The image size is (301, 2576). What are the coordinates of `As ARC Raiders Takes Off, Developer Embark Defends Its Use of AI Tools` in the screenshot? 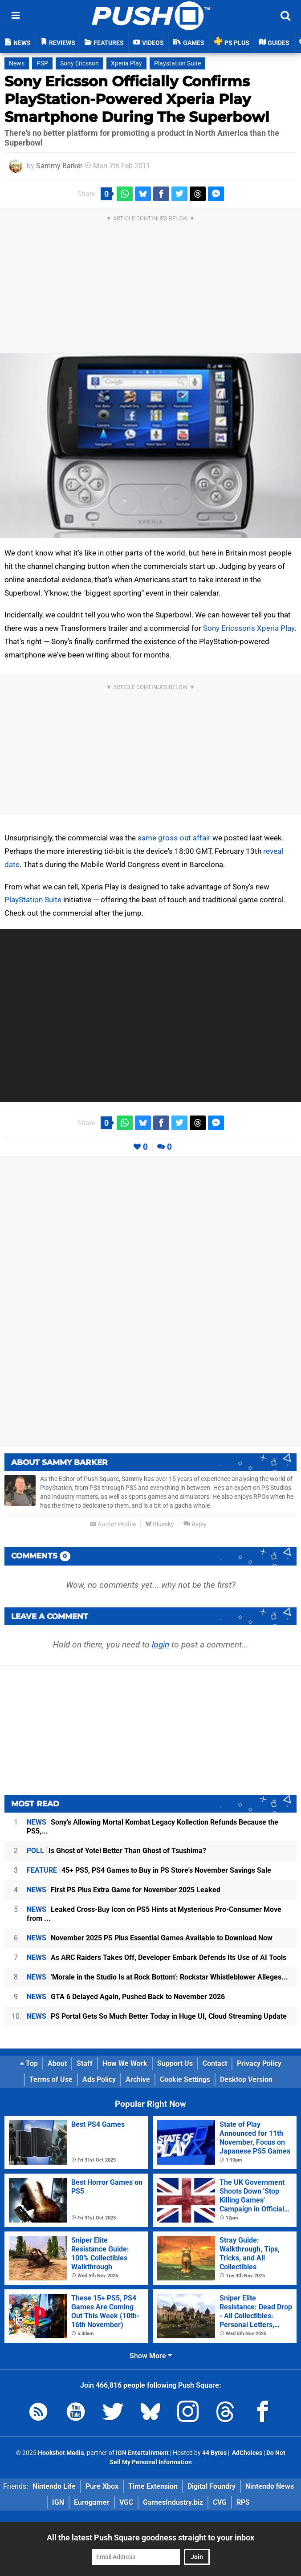 It's located at (156, 1957).